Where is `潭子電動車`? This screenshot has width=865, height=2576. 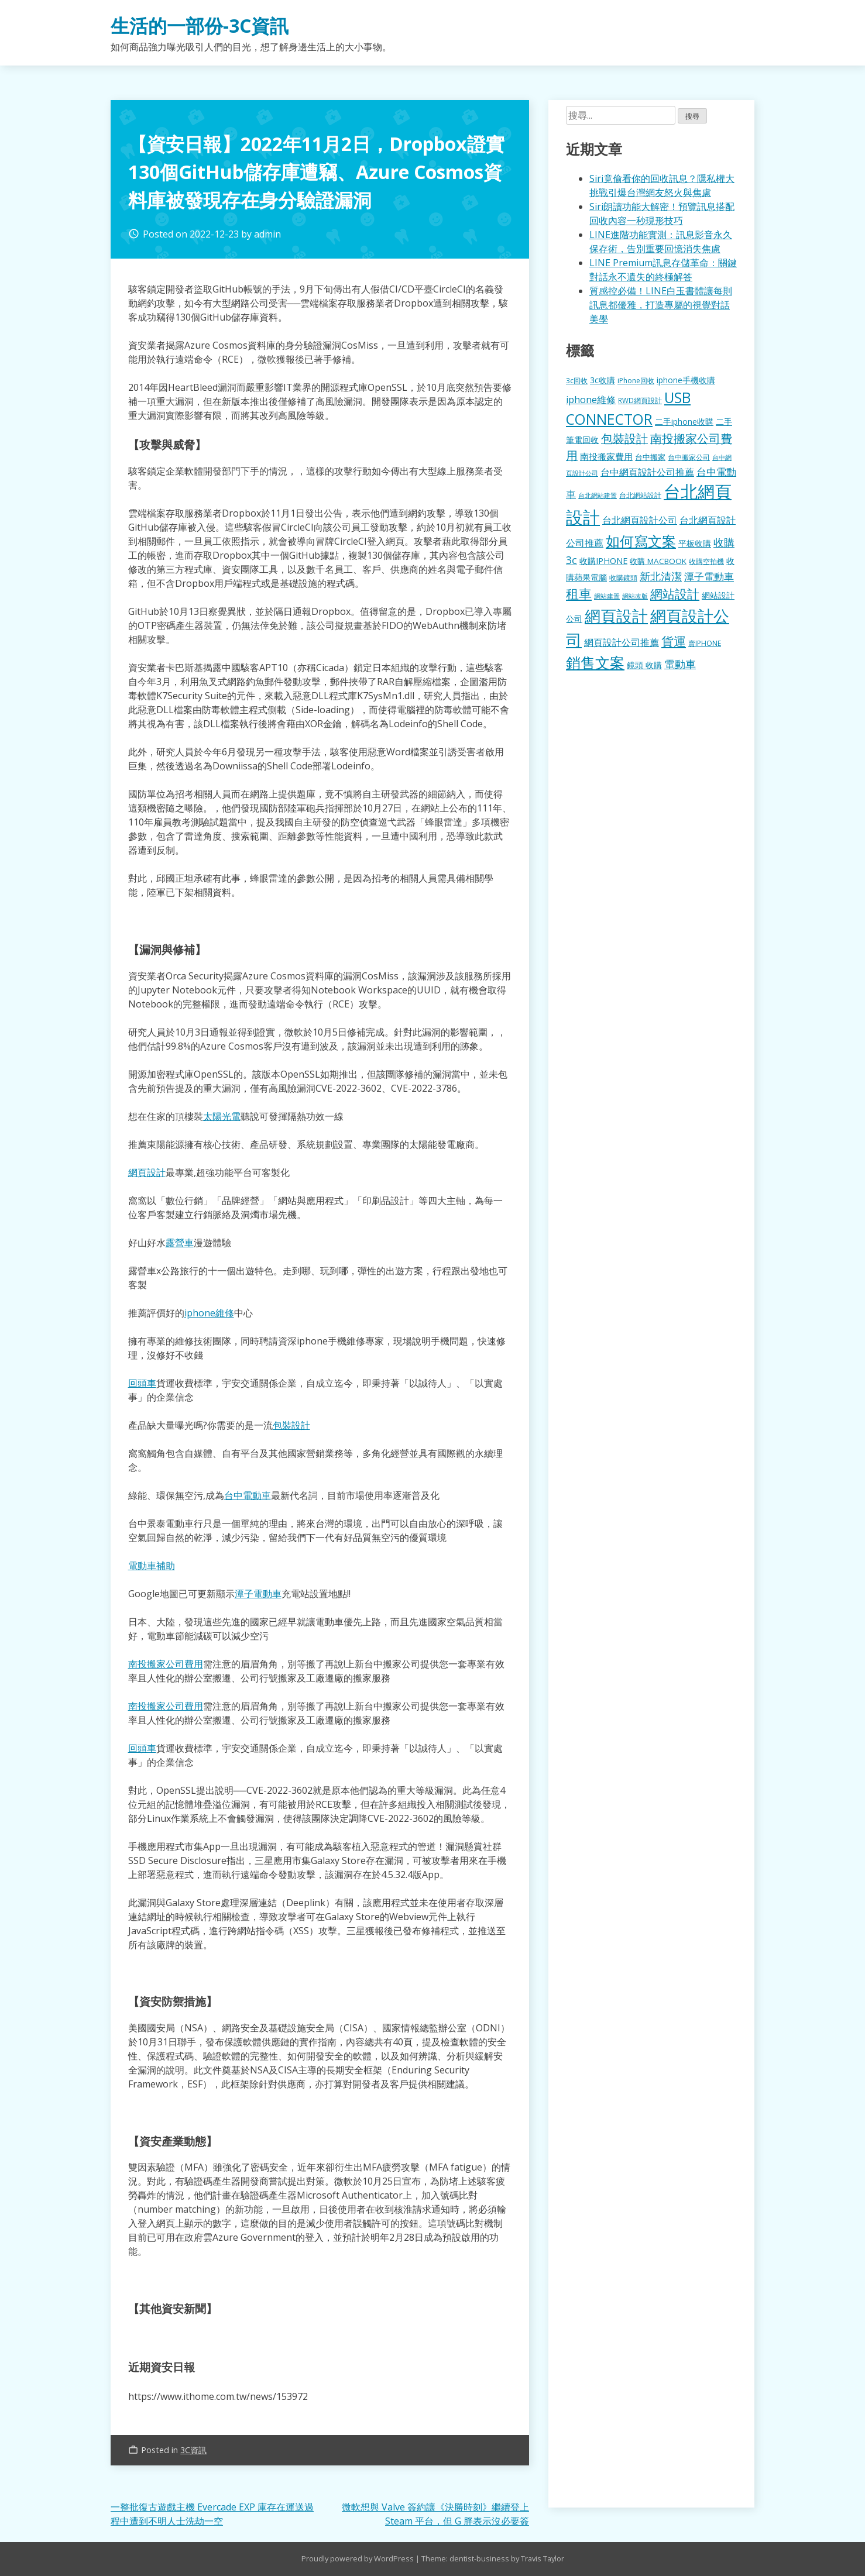
潭子電動車 is located at coordinates (258, 1593).